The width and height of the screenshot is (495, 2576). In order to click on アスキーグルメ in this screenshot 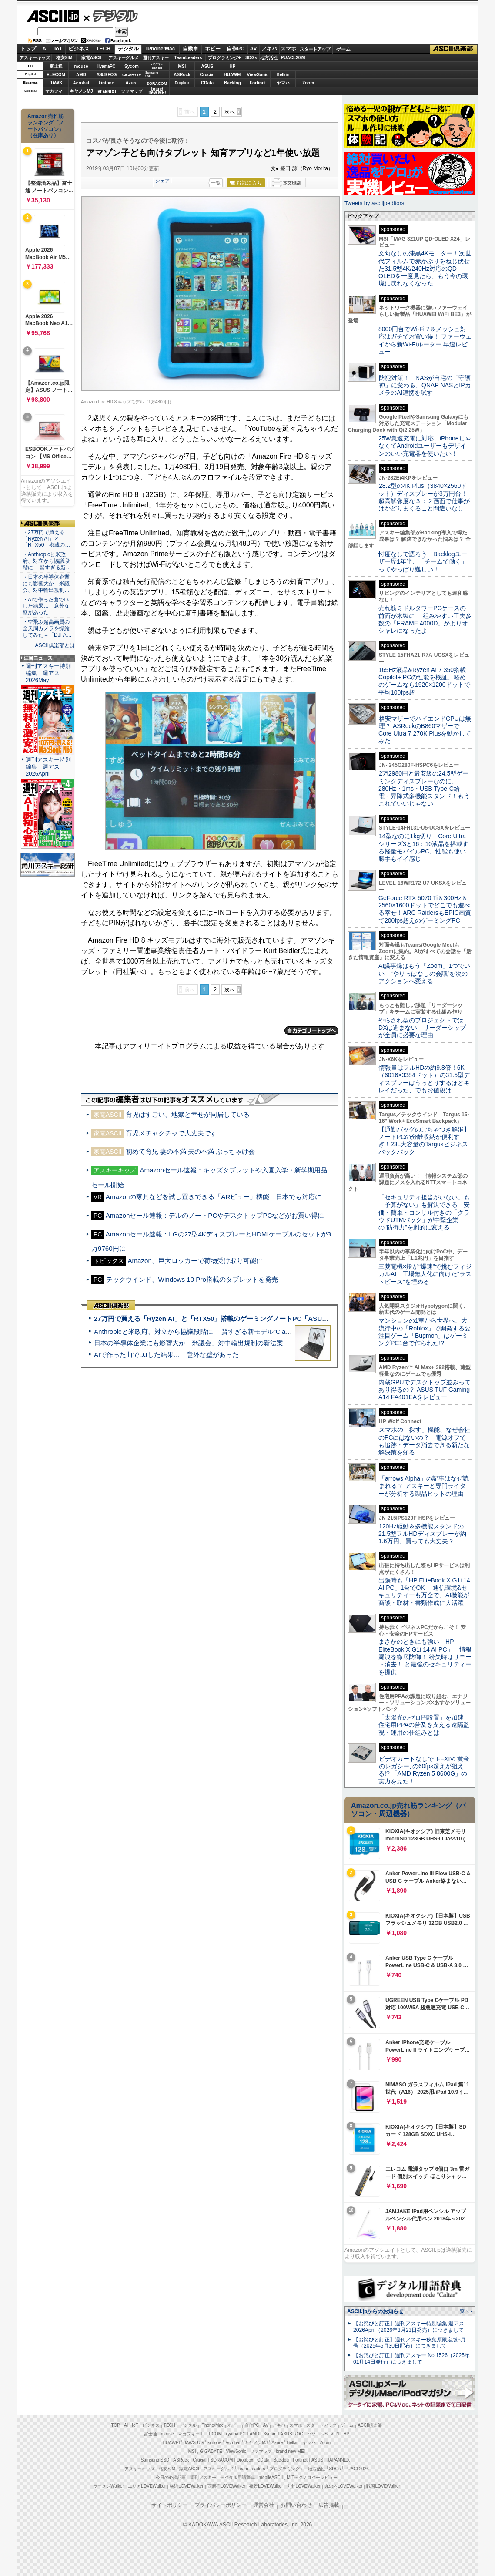, I will do `click(123, 57)`.